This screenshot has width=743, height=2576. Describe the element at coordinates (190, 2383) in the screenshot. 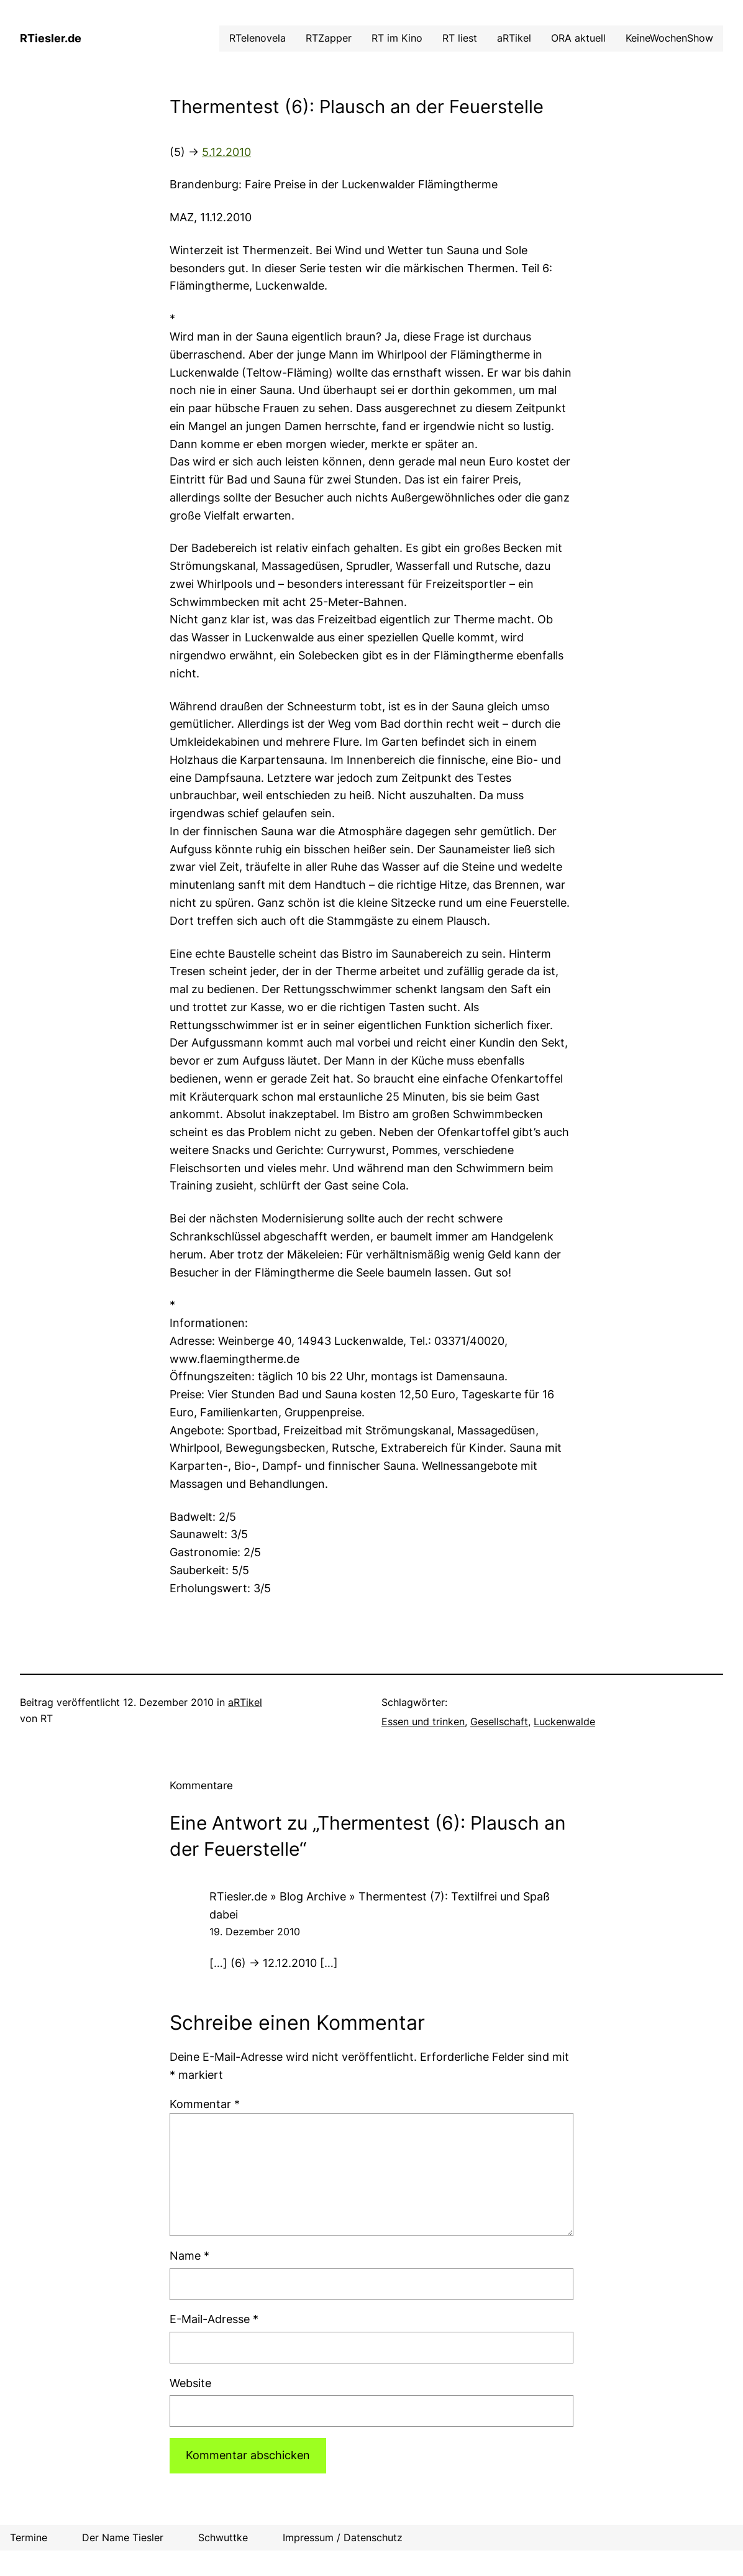

I see `Website` at that location.